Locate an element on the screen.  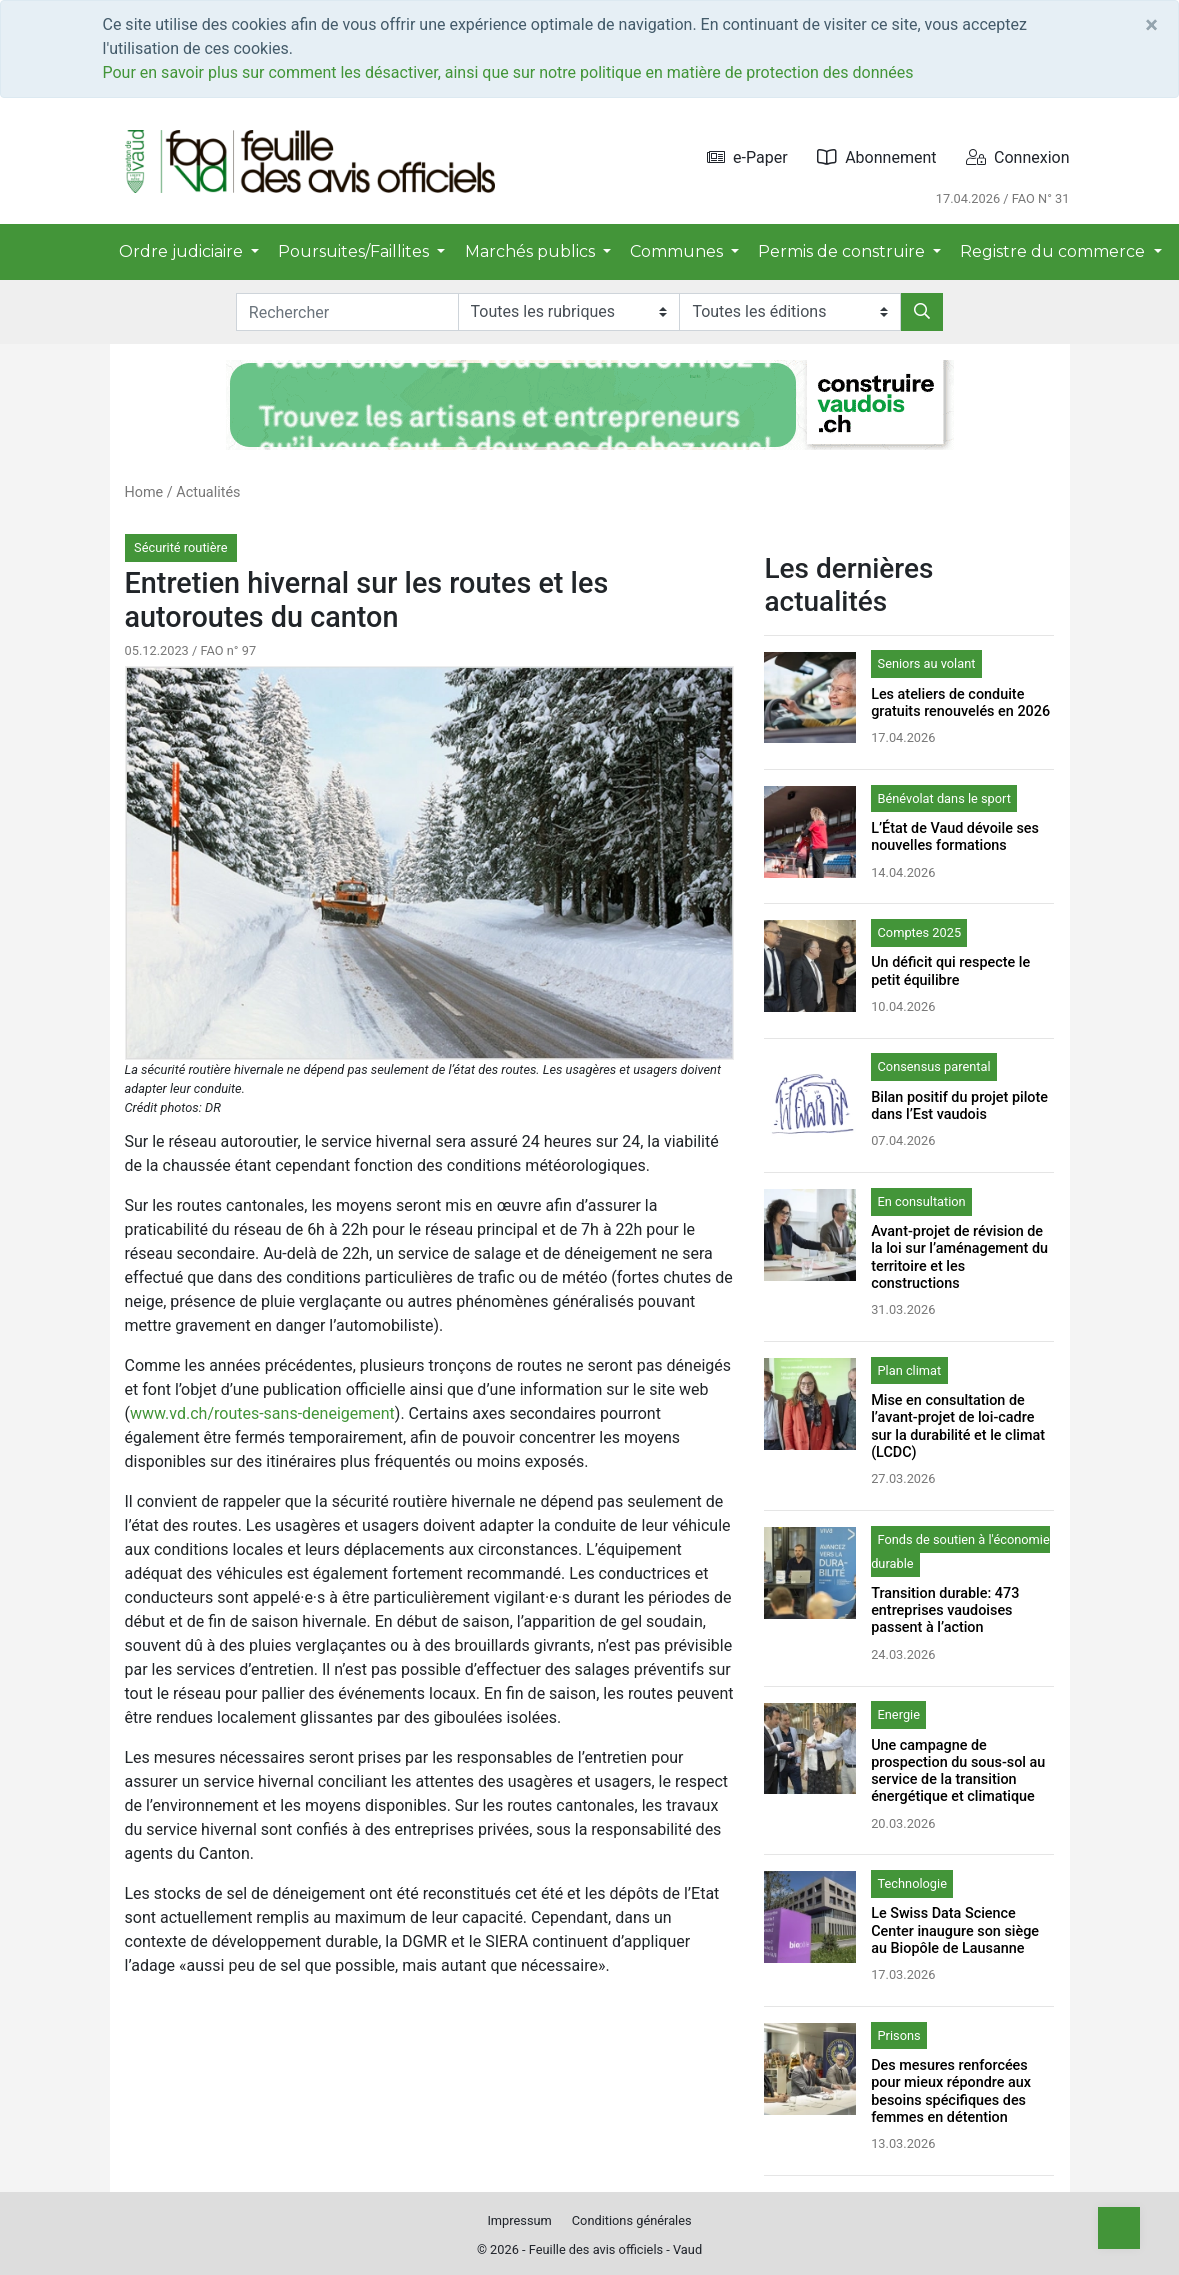
[Editions] is located at coordinates (790, 312).